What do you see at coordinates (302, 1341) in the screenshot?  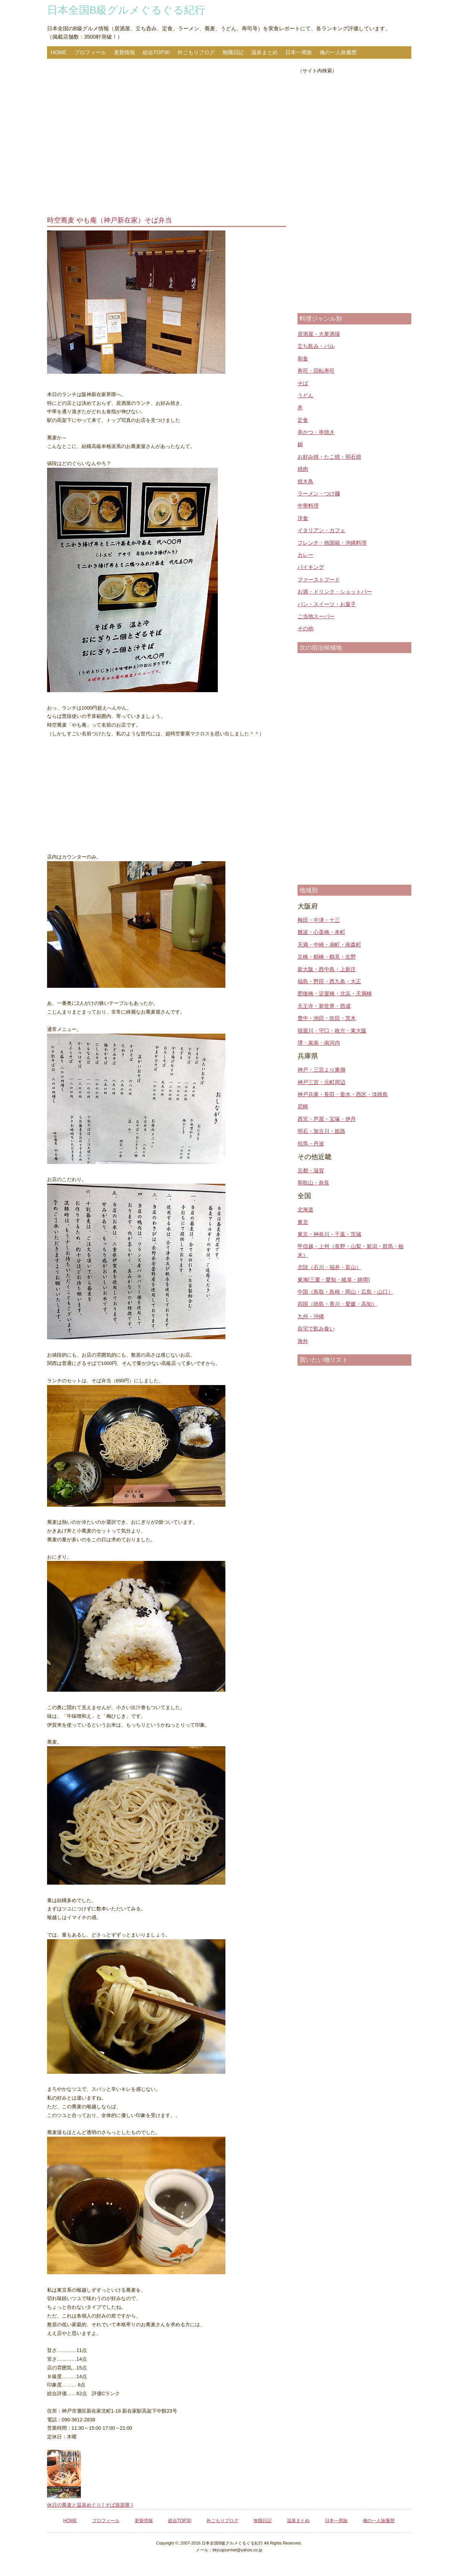 I see `海外` at bounding box center [302, 1341].